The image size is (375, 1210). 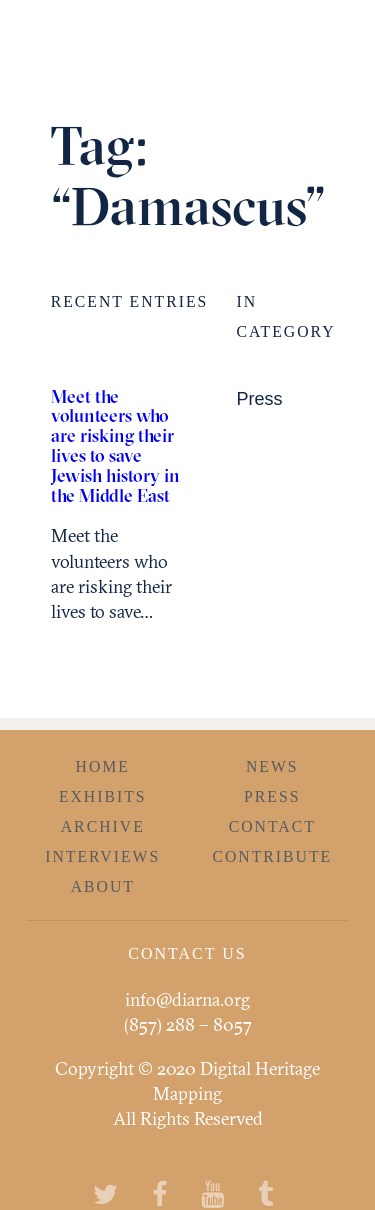 What do you see at coordinates (103, 826) in the screenshot?
I see `Archive` at bounding box center [103, 826].